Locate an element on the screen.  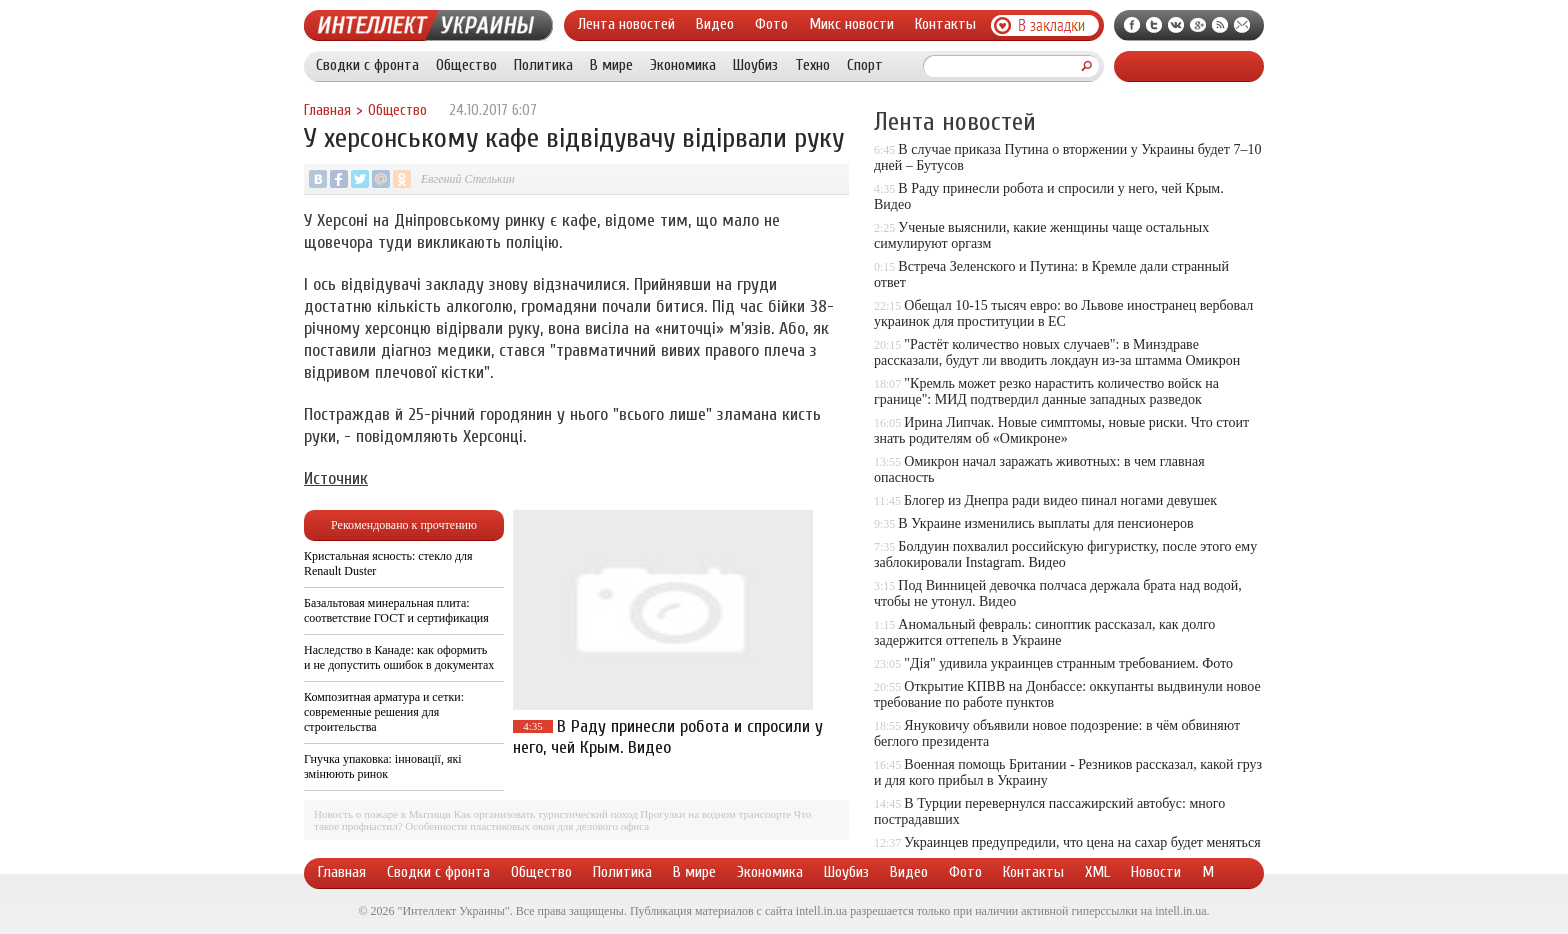
Наследство в Канаде: как оформить и не допустить ошибок в документах is located at coordinates (399, 657).